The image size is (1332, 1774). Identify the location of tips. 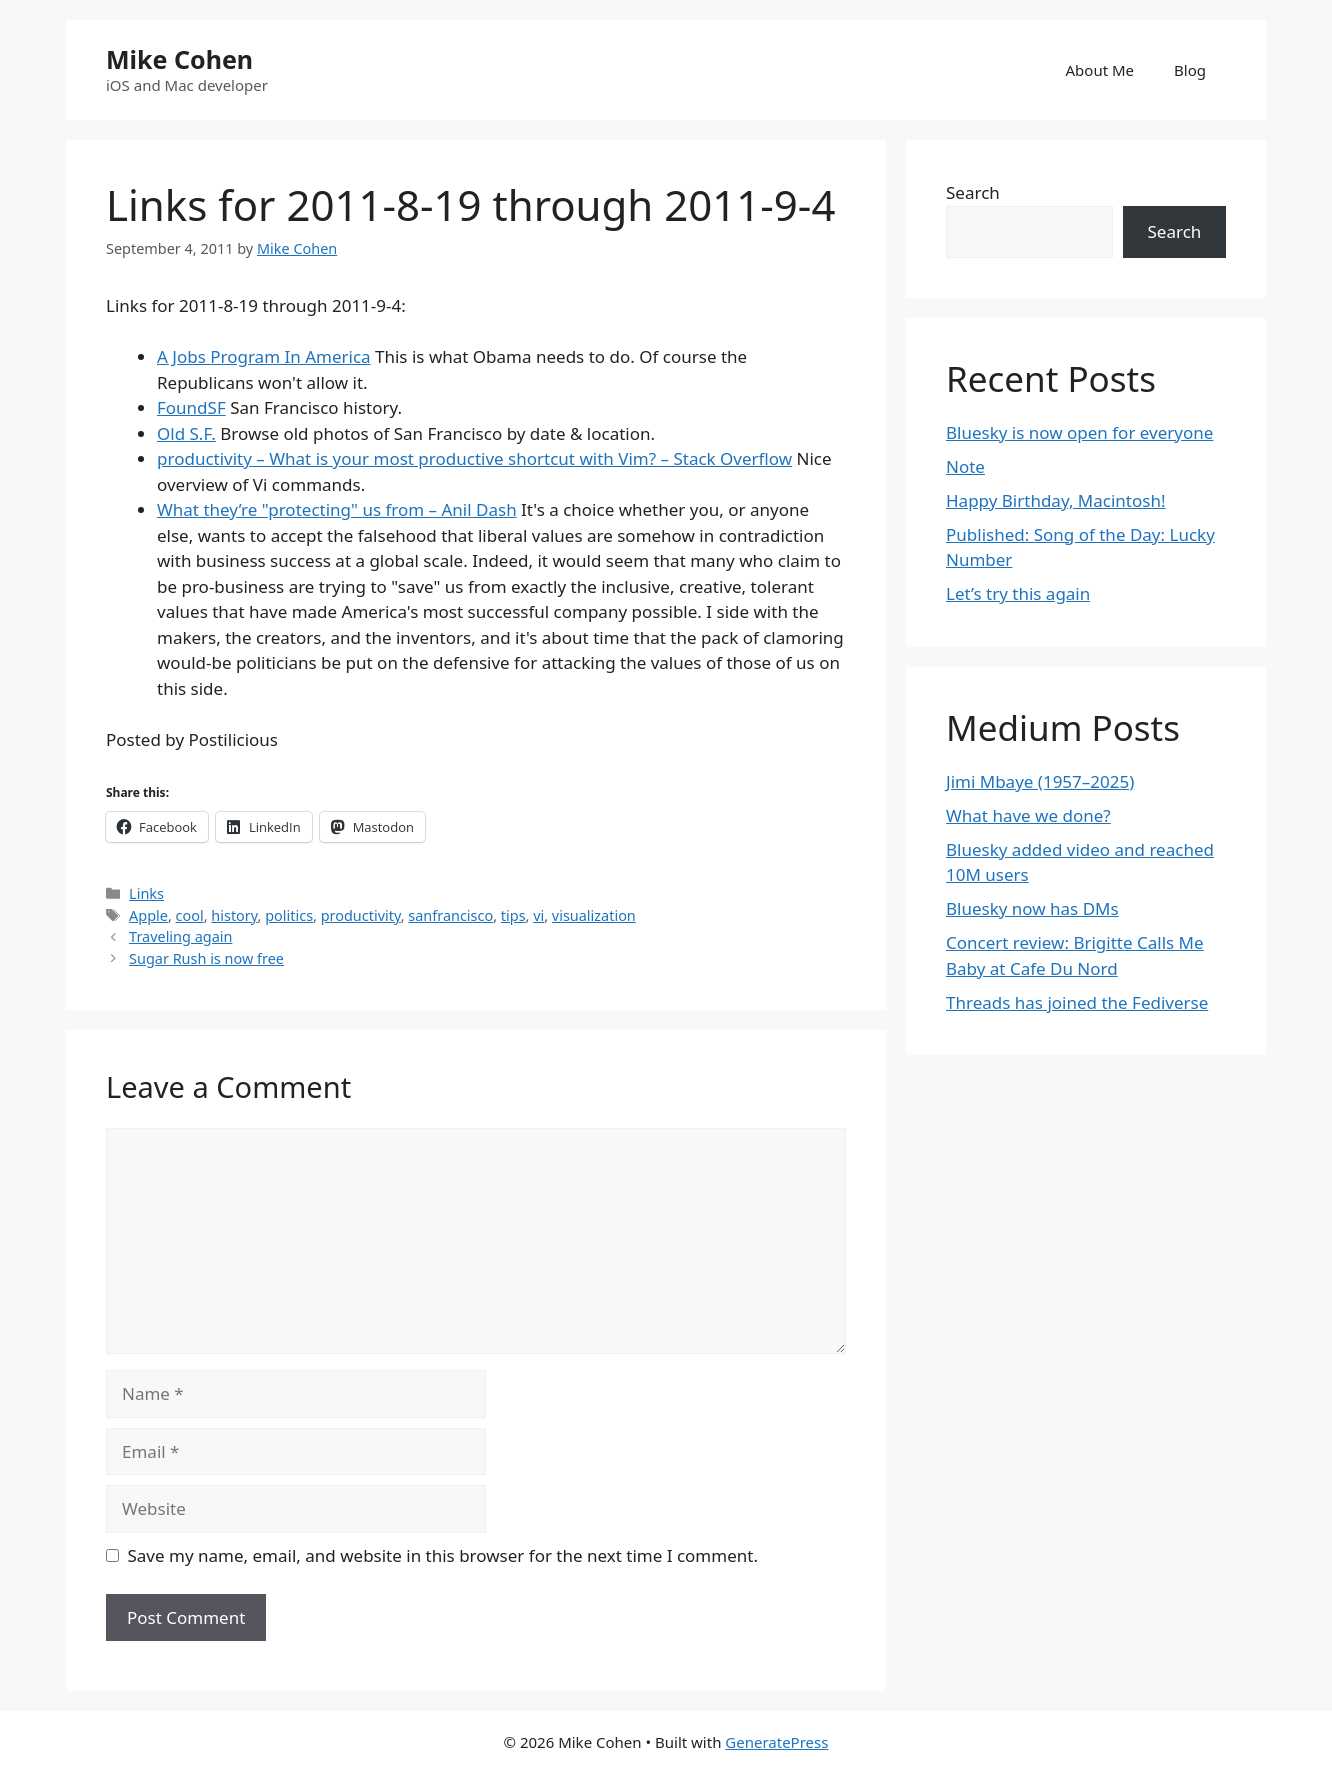
(513, 915).